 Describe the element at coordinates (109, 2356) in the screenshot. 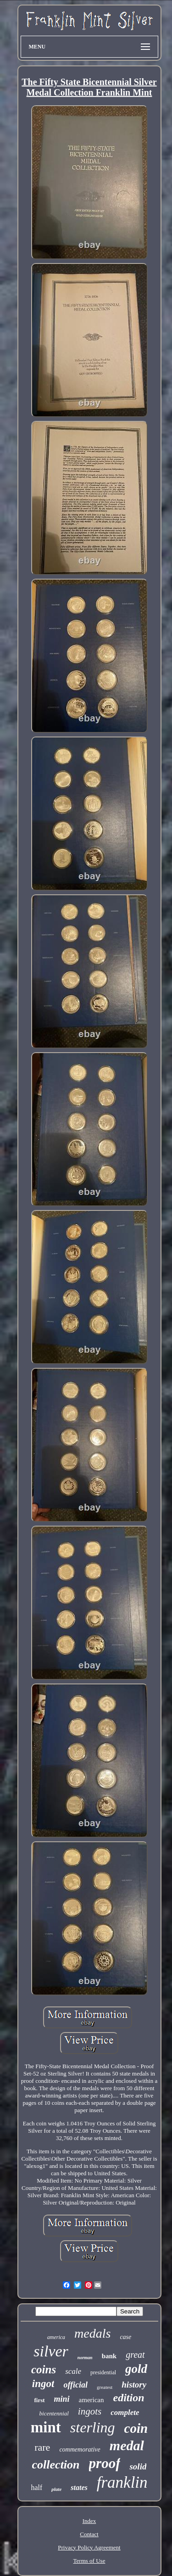

I see `bank` at that location.